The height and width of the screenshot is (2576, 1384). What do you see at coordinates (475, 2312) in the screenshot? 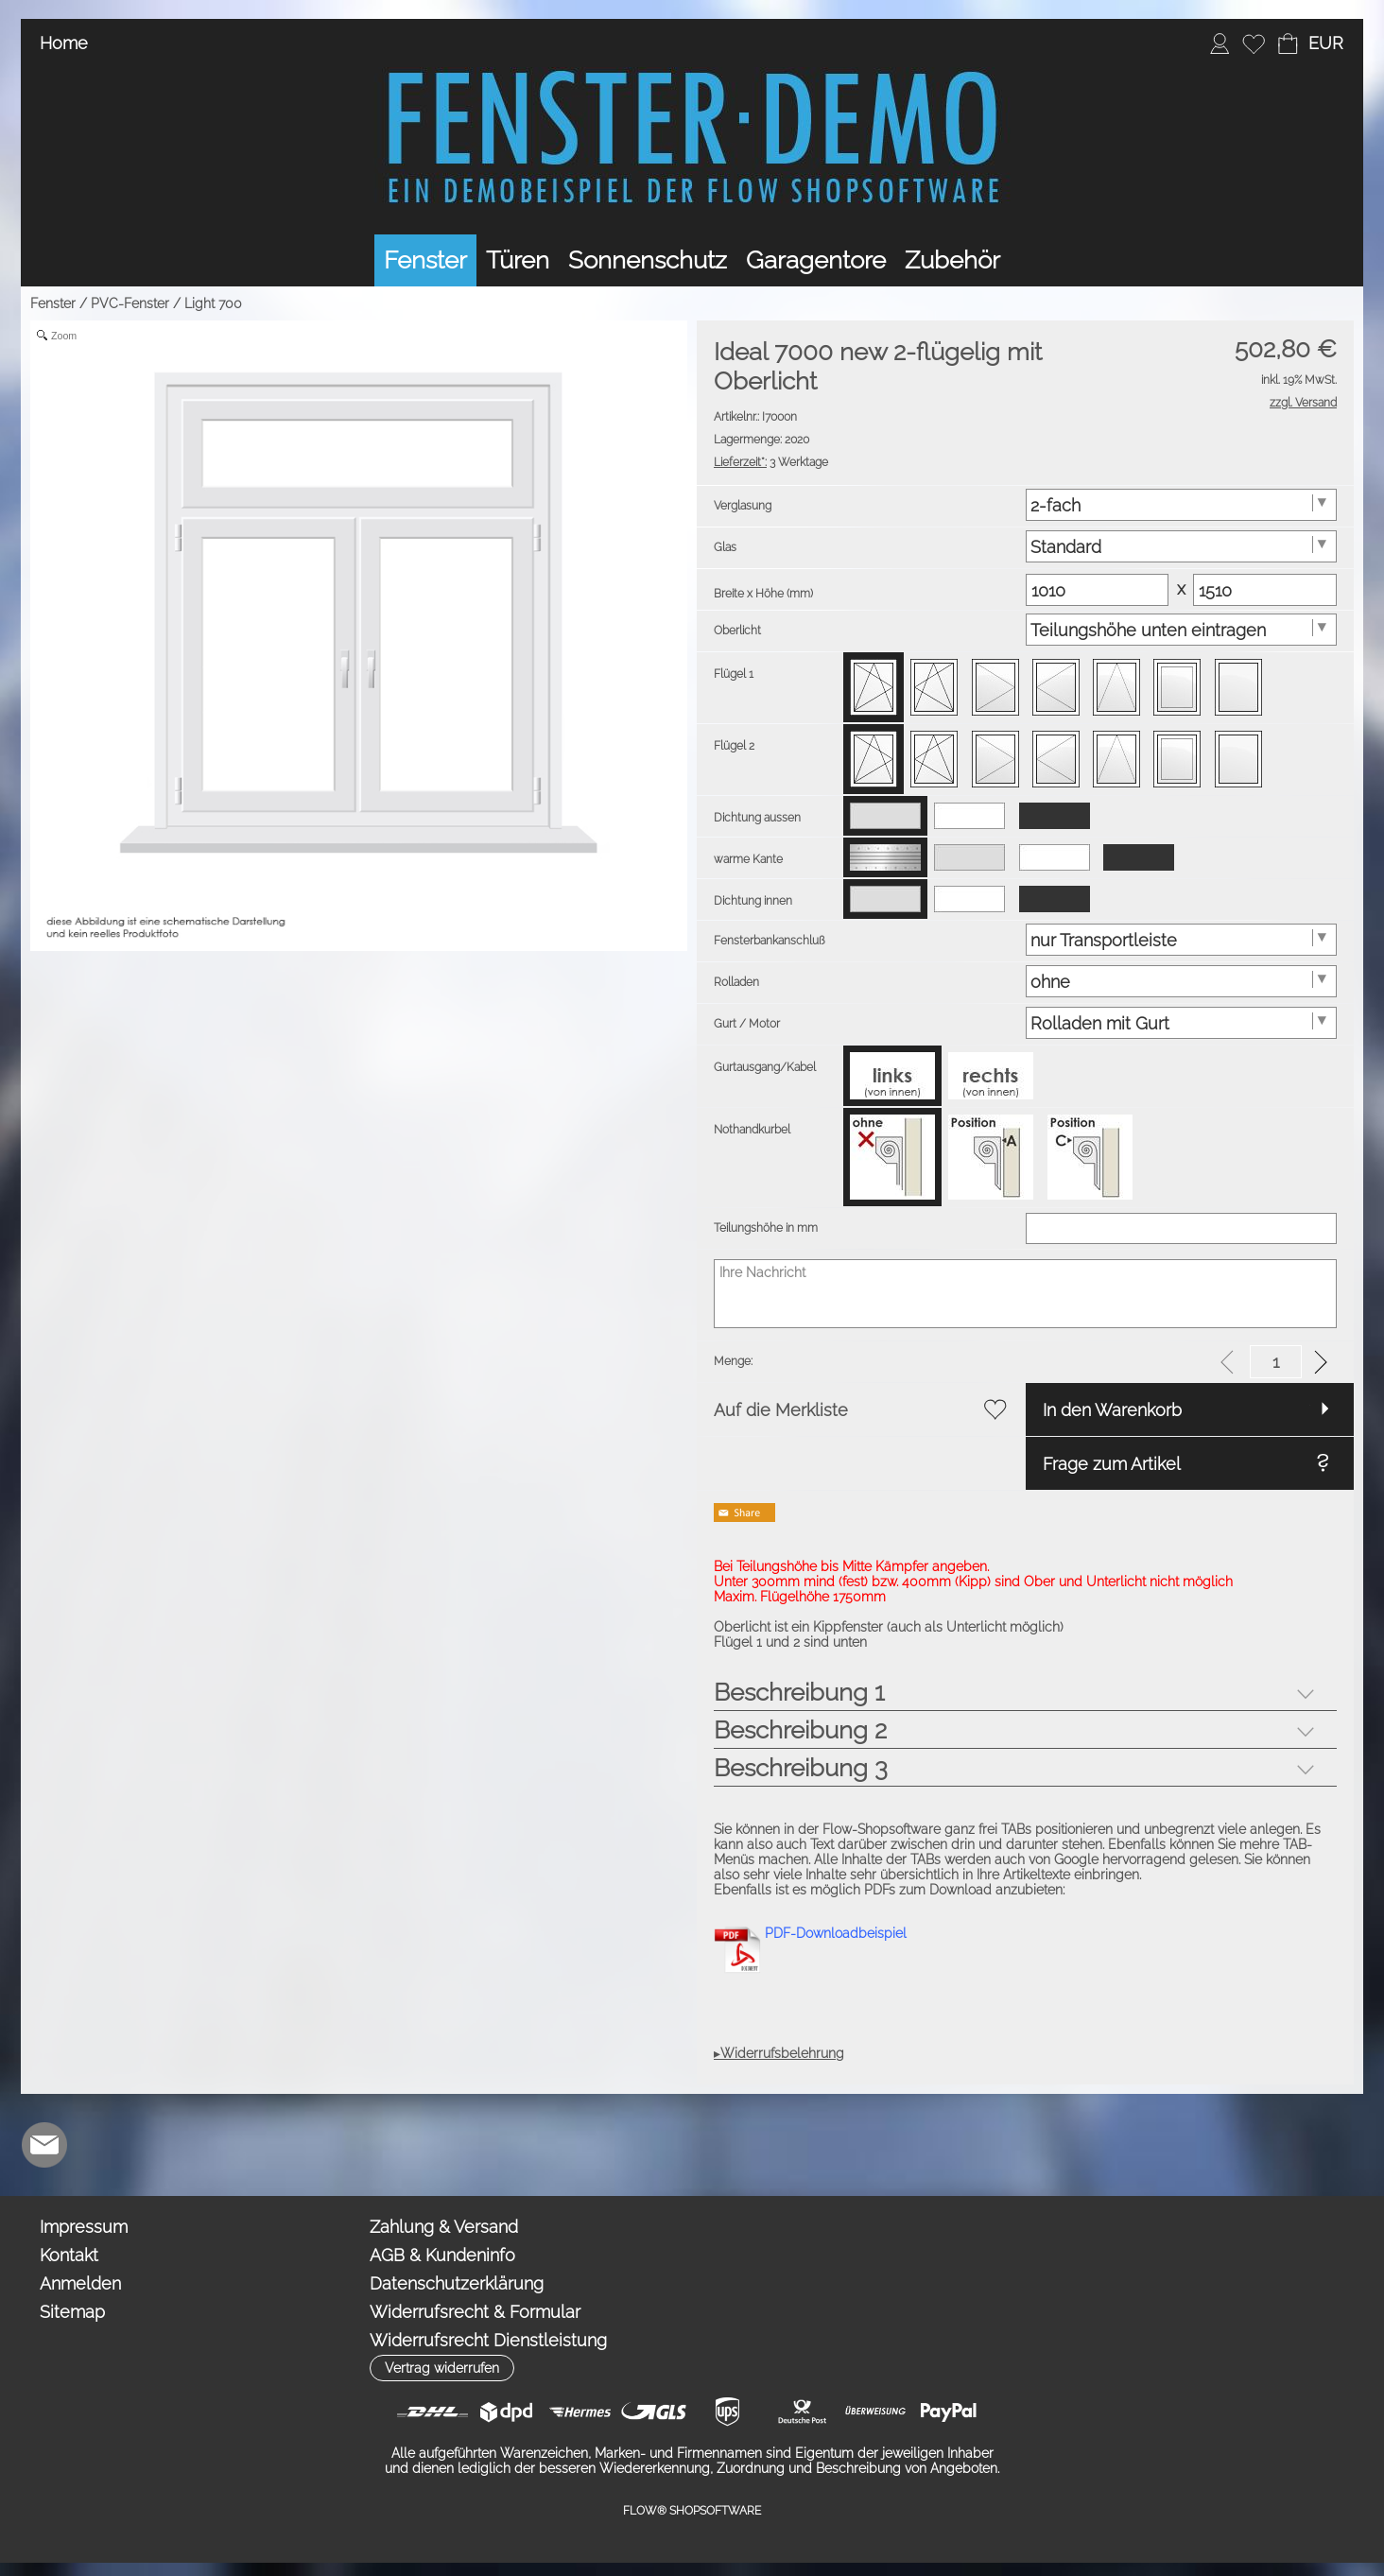
I see `Widerrufsrecht & Formular` at bounding box center [475, 2312].